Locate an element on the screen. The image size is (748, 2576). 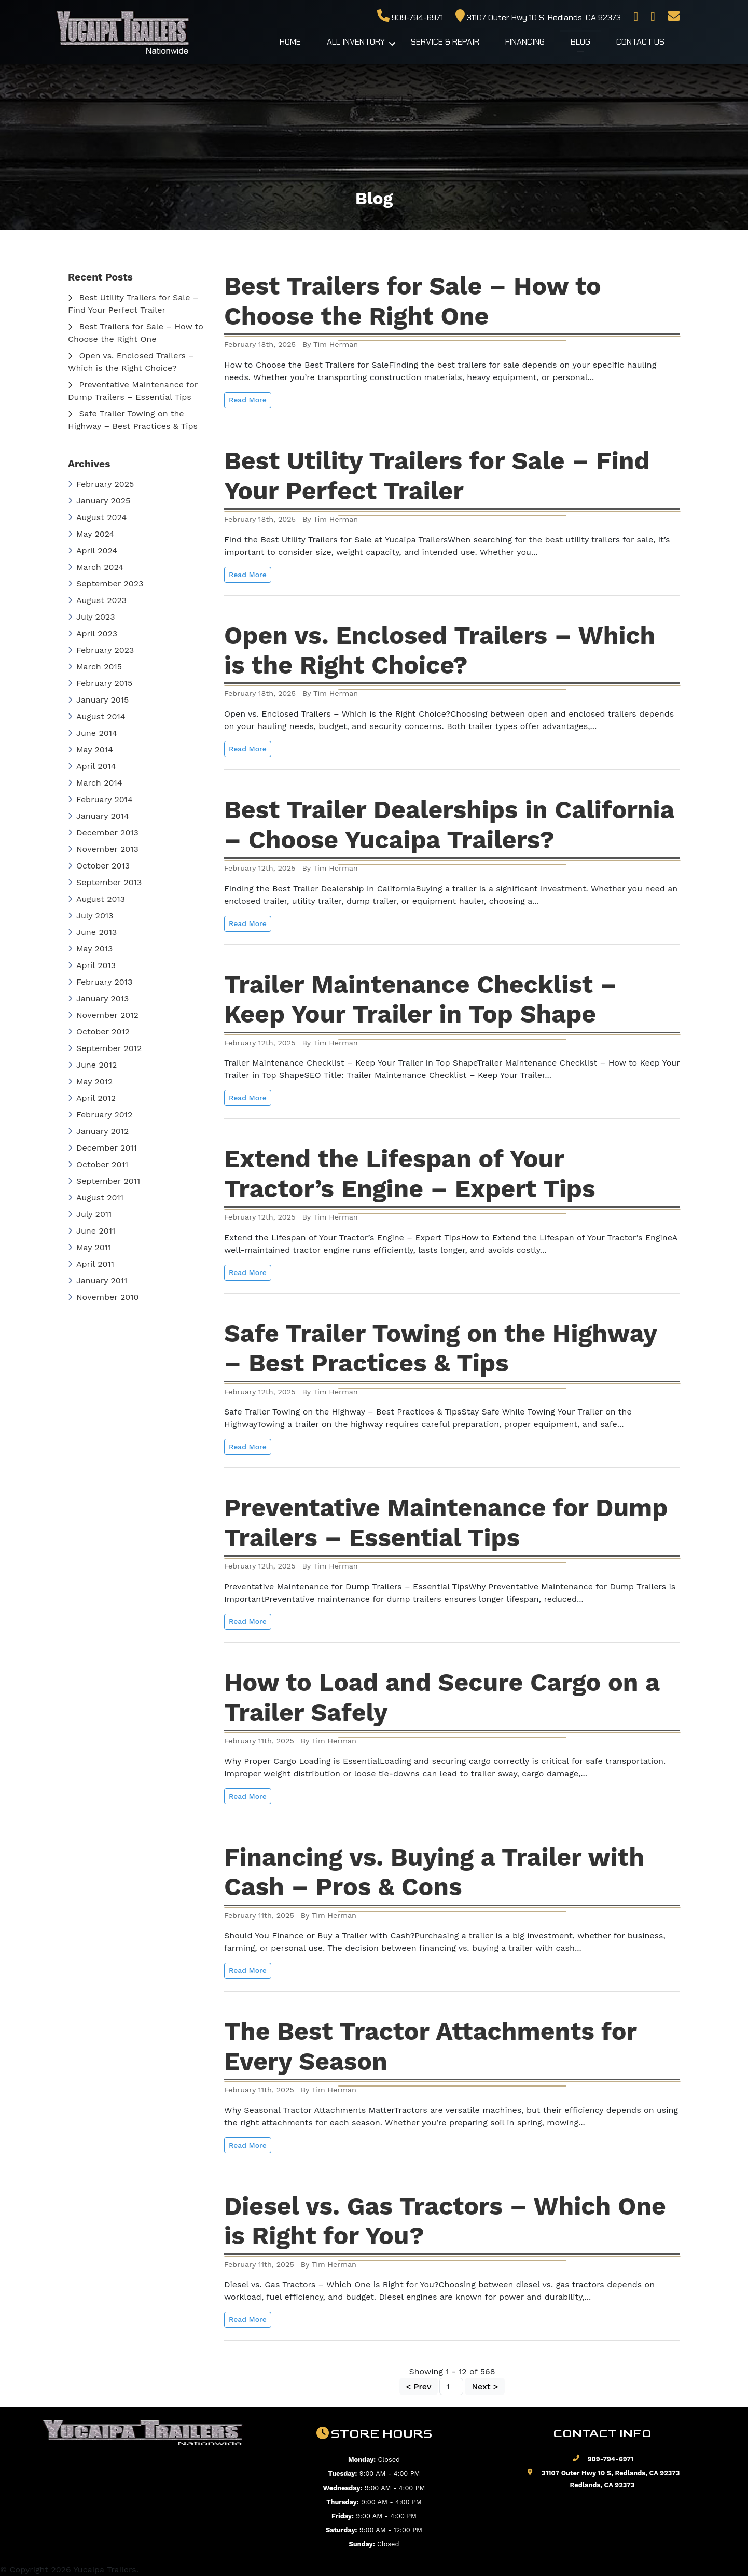
October 2013 is located at coordinates (99, 866).